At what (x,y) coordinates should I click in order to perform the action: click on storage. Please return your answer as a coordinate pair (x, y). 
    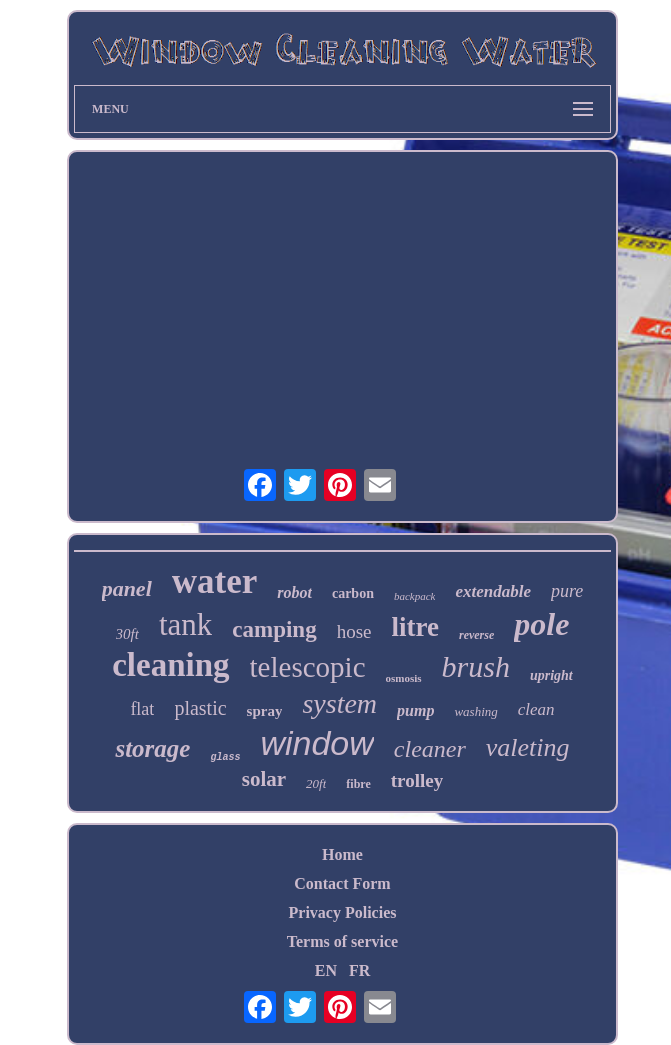
    Looking at the image, I should click on (152, 748).